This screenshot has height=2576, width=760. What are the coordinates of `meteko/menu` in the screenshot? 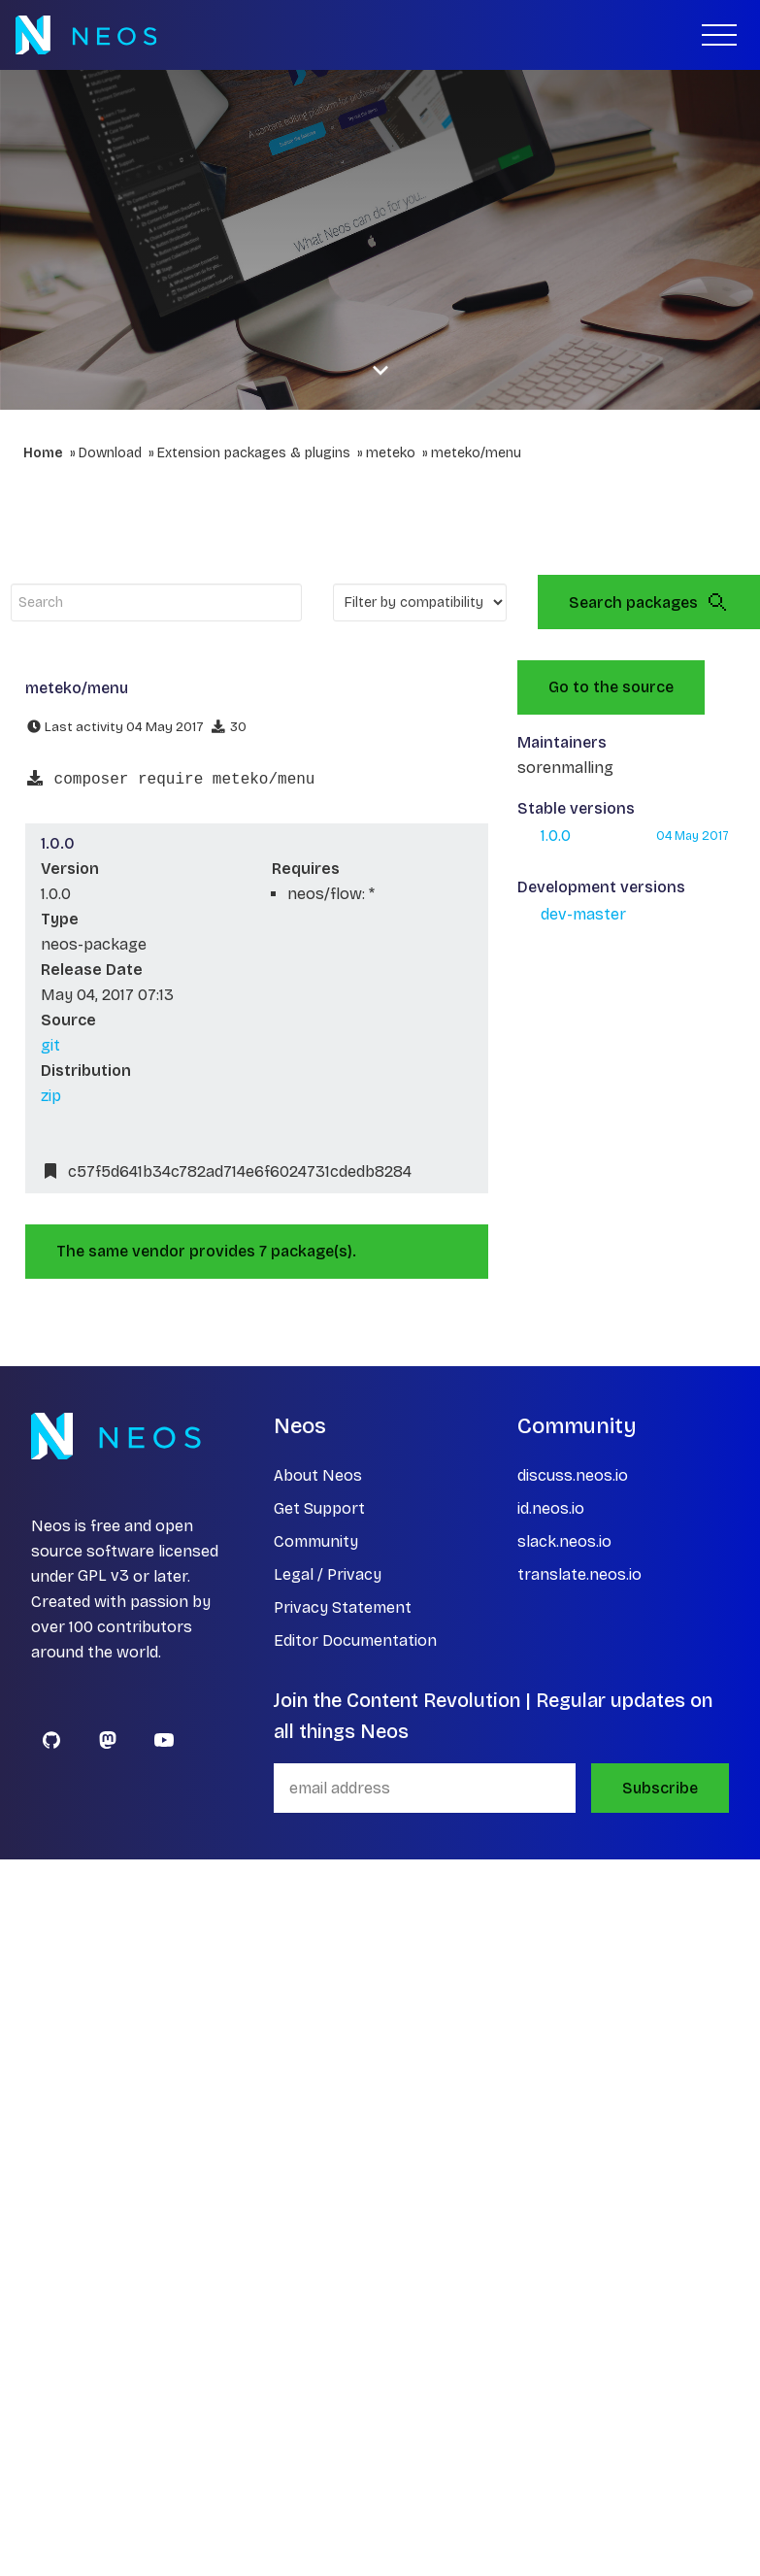 It's located at (476, 453).